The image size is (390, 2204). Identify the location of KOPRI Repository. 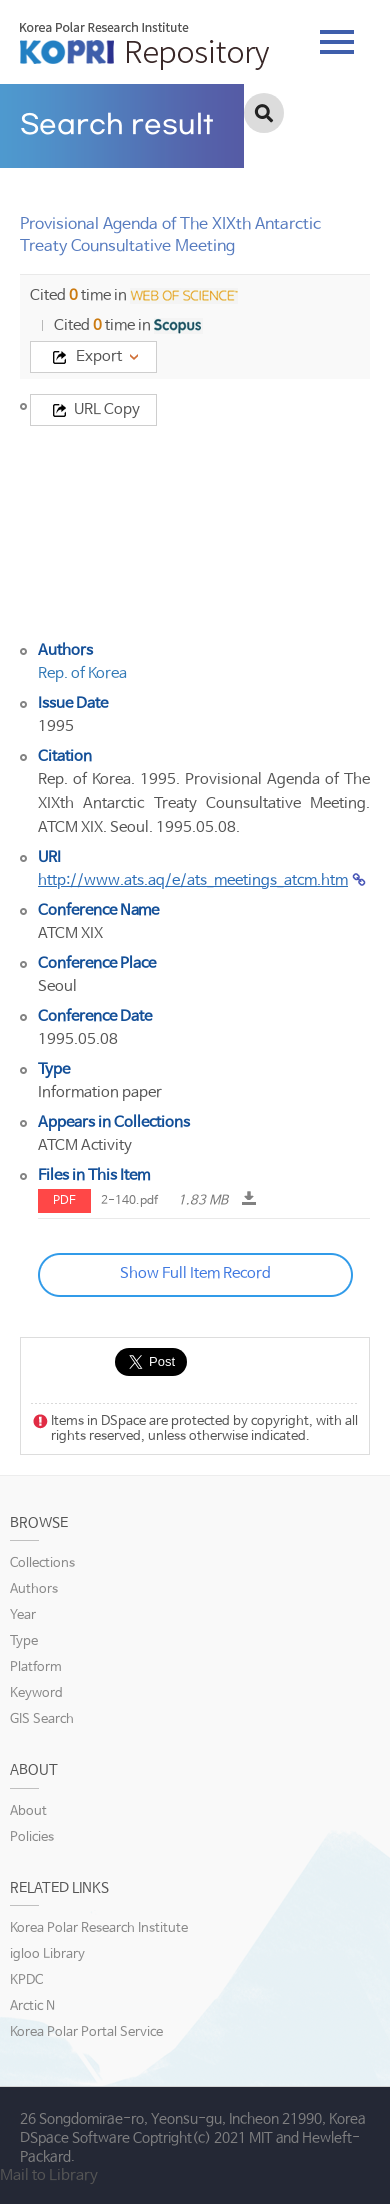
(144, 46).